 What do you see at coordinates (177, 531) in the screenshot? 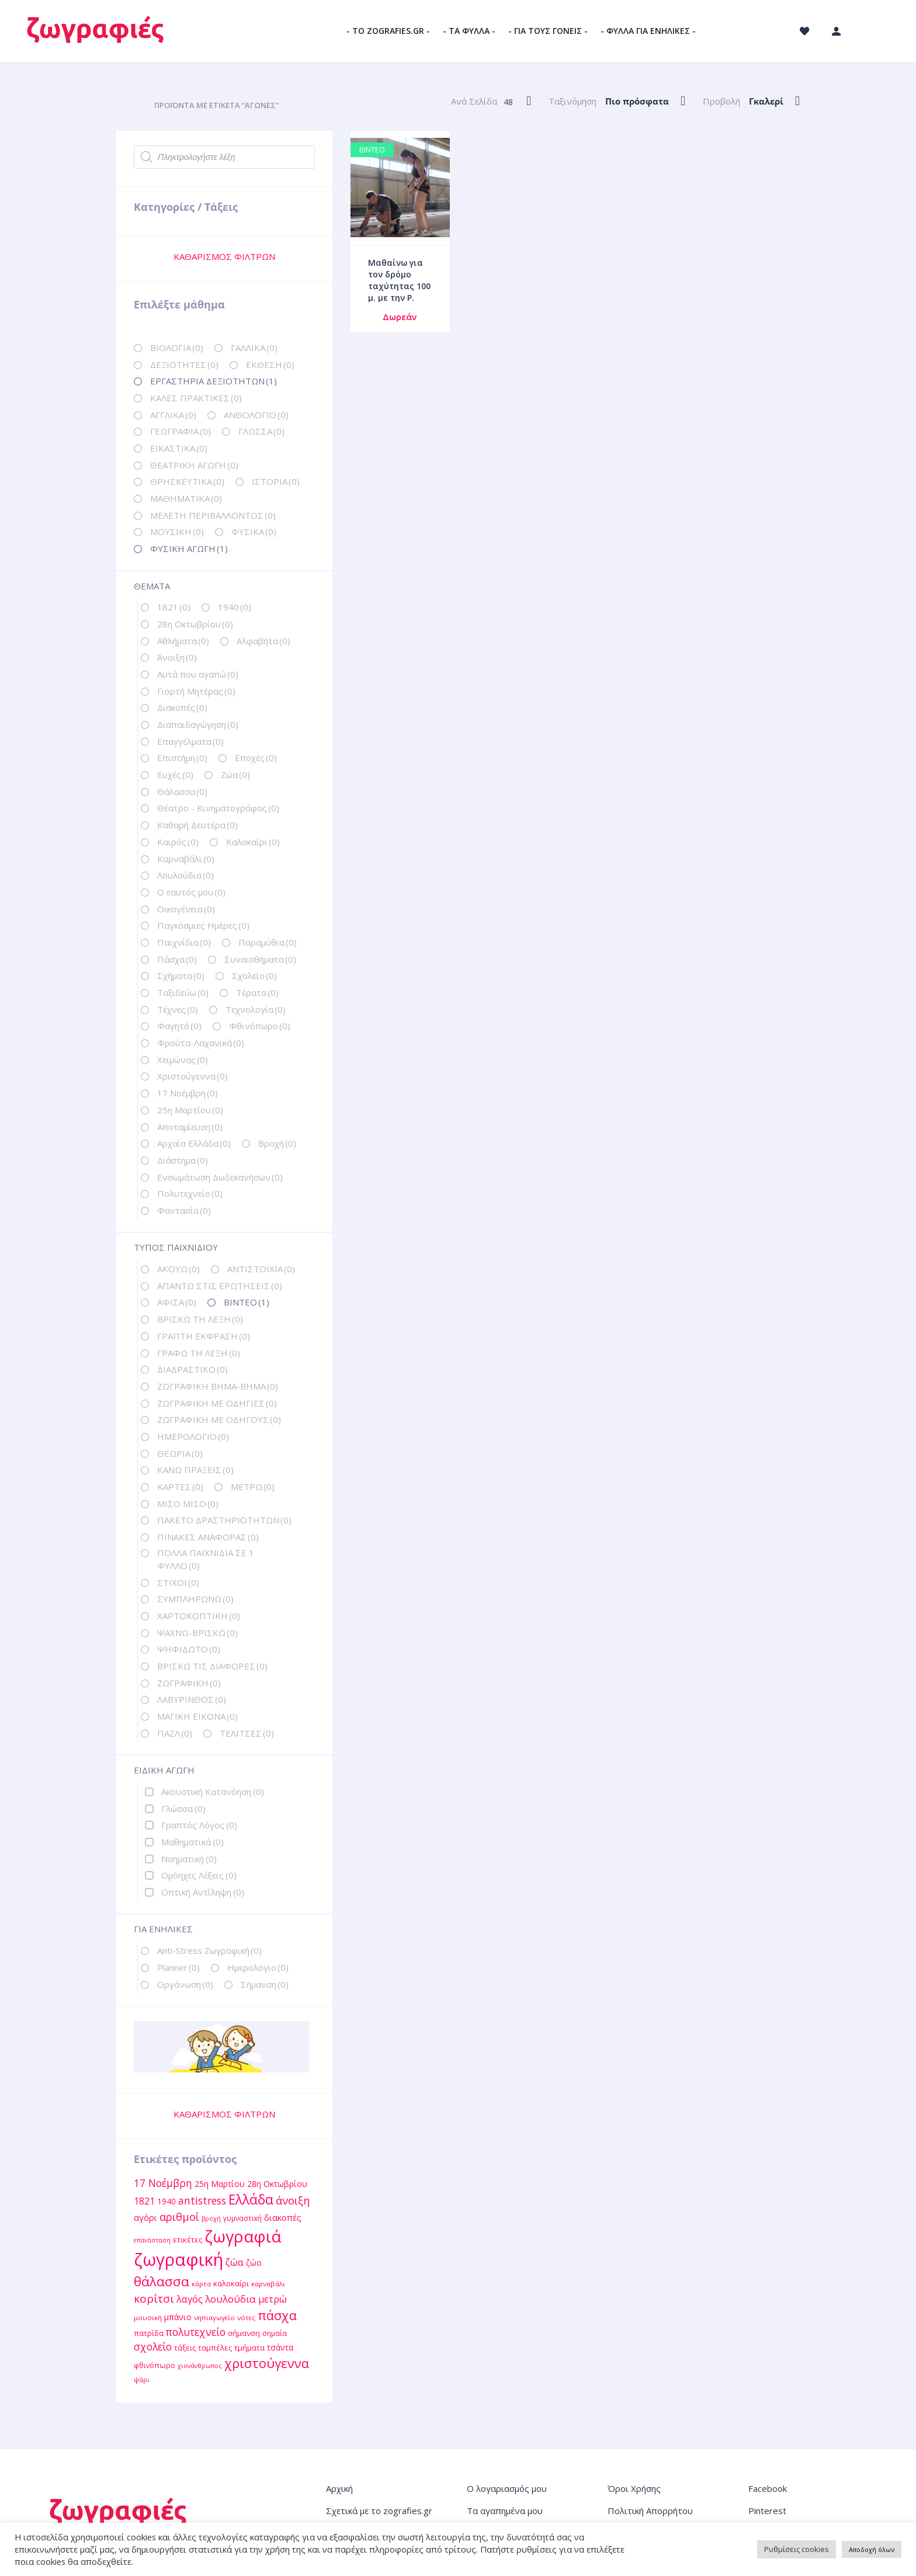
I see `ΜΟΥΣΙΚΗ` at bounding box center [177, 531].